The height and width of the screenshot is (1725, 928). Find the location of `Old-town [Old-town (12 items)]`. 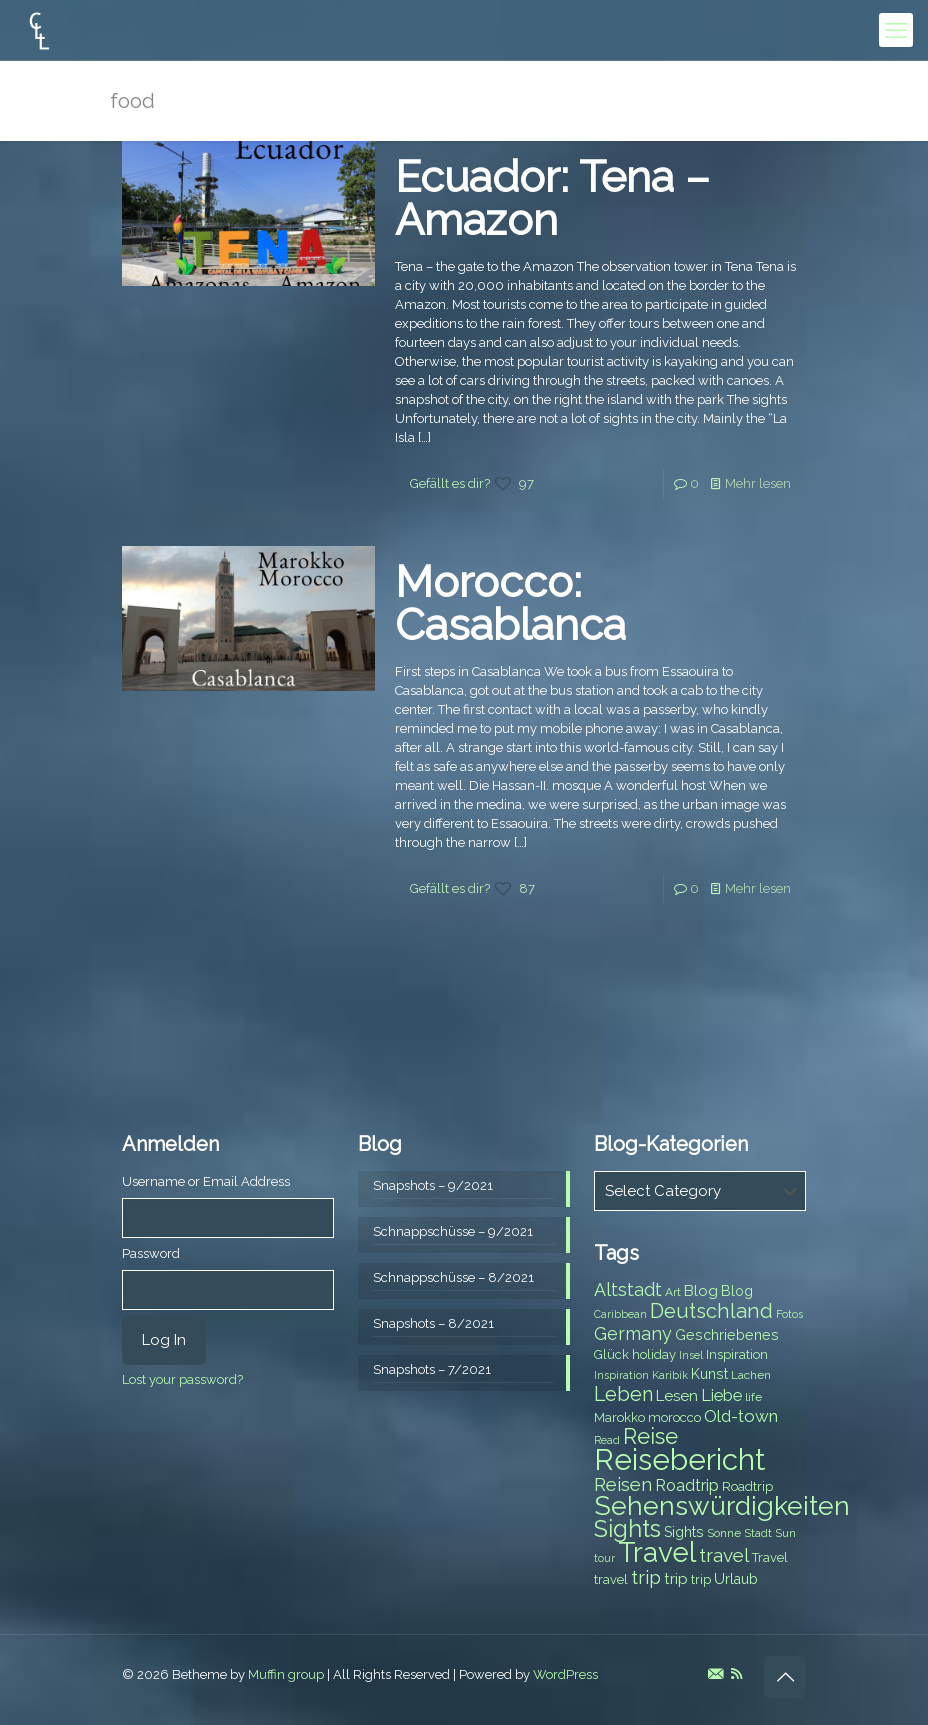

Old-town [Old-town (12 items)] is located at coordinates (741, 1416).